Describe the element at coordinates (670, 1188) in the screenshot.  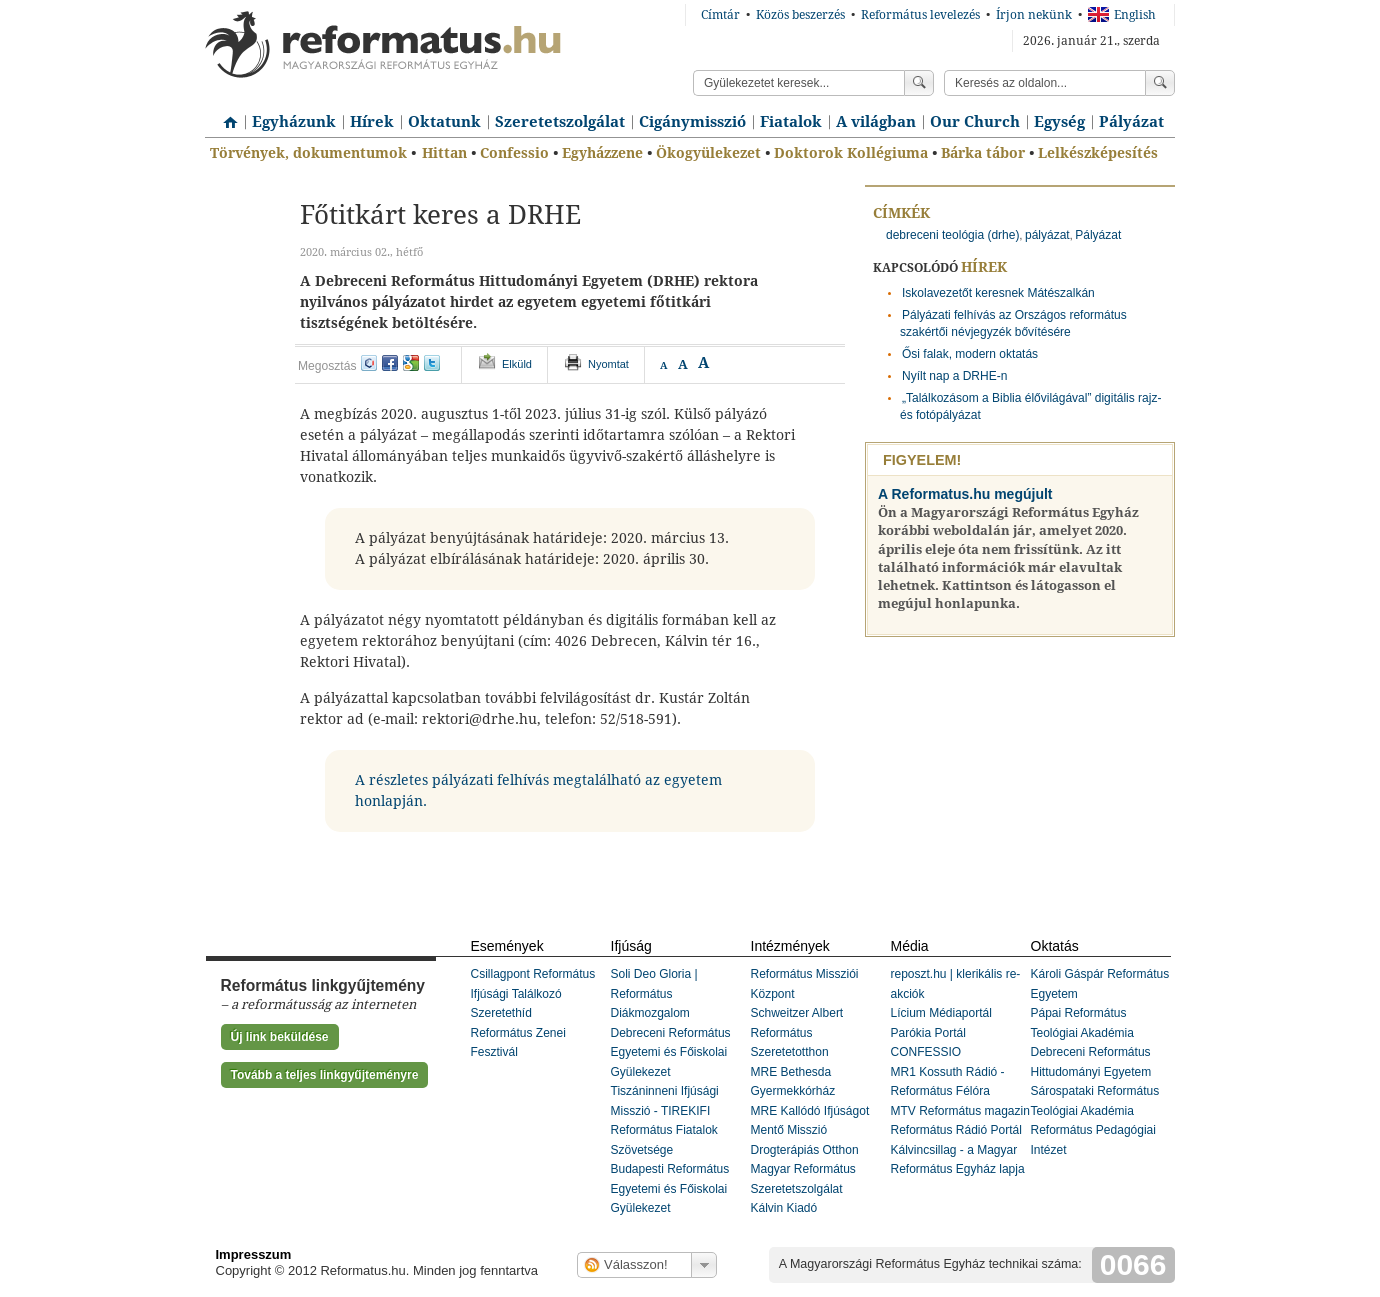
I see `Budapesti Református Egyetemi és Főiskolai Gyülekezet` at that location.